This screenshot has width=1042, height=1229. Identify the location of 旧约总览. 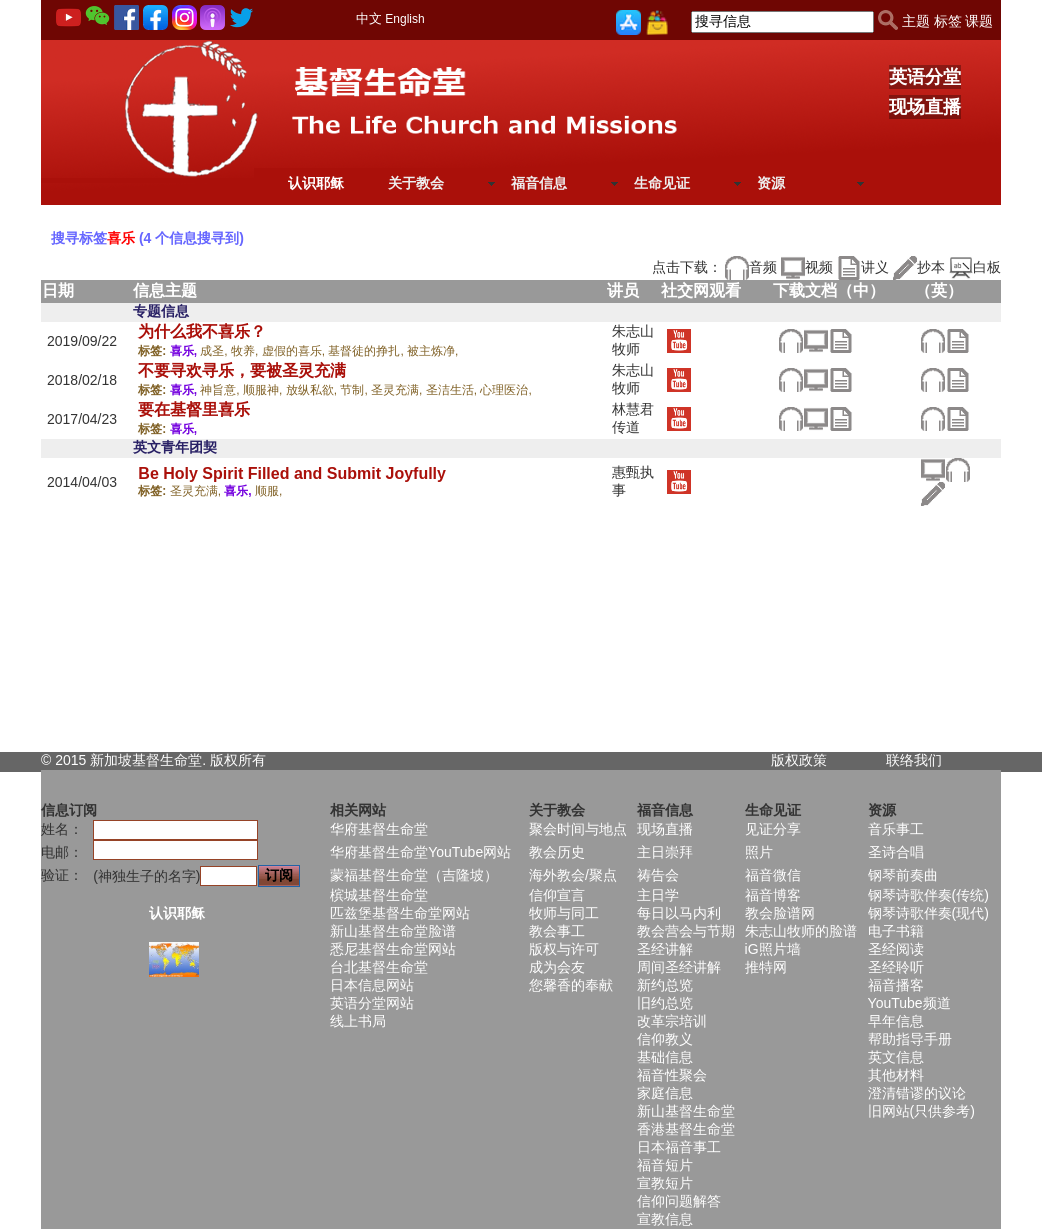
(665, 1003).